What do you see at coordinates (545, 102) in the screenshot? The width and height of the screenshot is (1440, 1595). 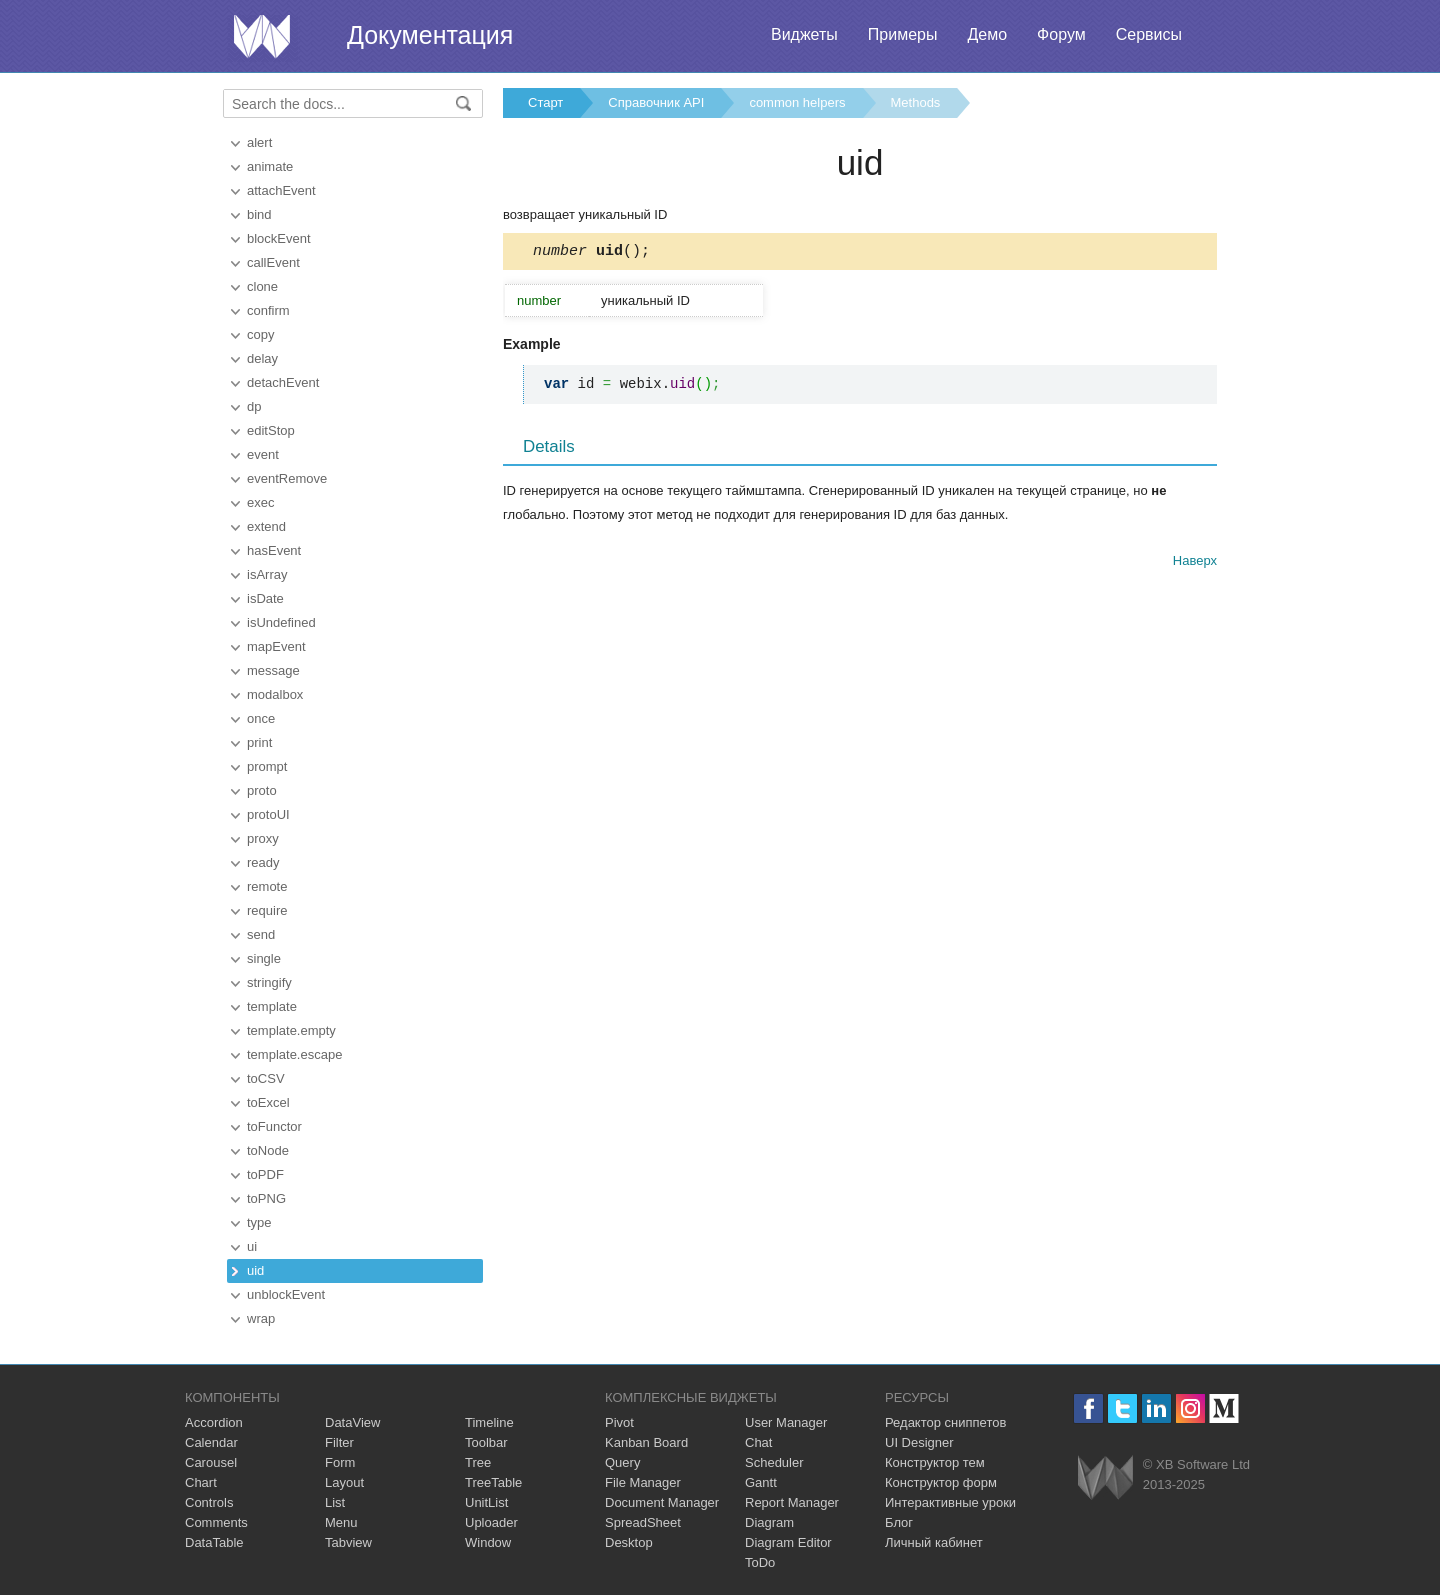 I see `Старт` at bounding box center [545, 102].